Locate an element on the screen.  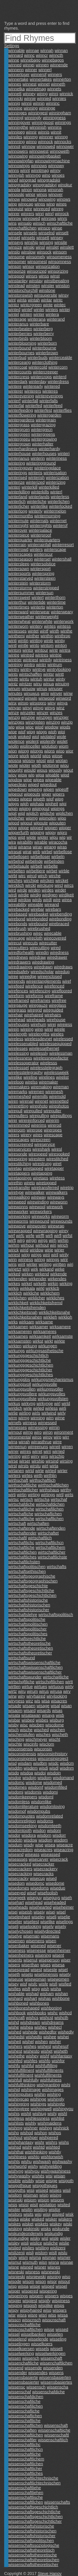
winnning is located at coordinates (16, 141).